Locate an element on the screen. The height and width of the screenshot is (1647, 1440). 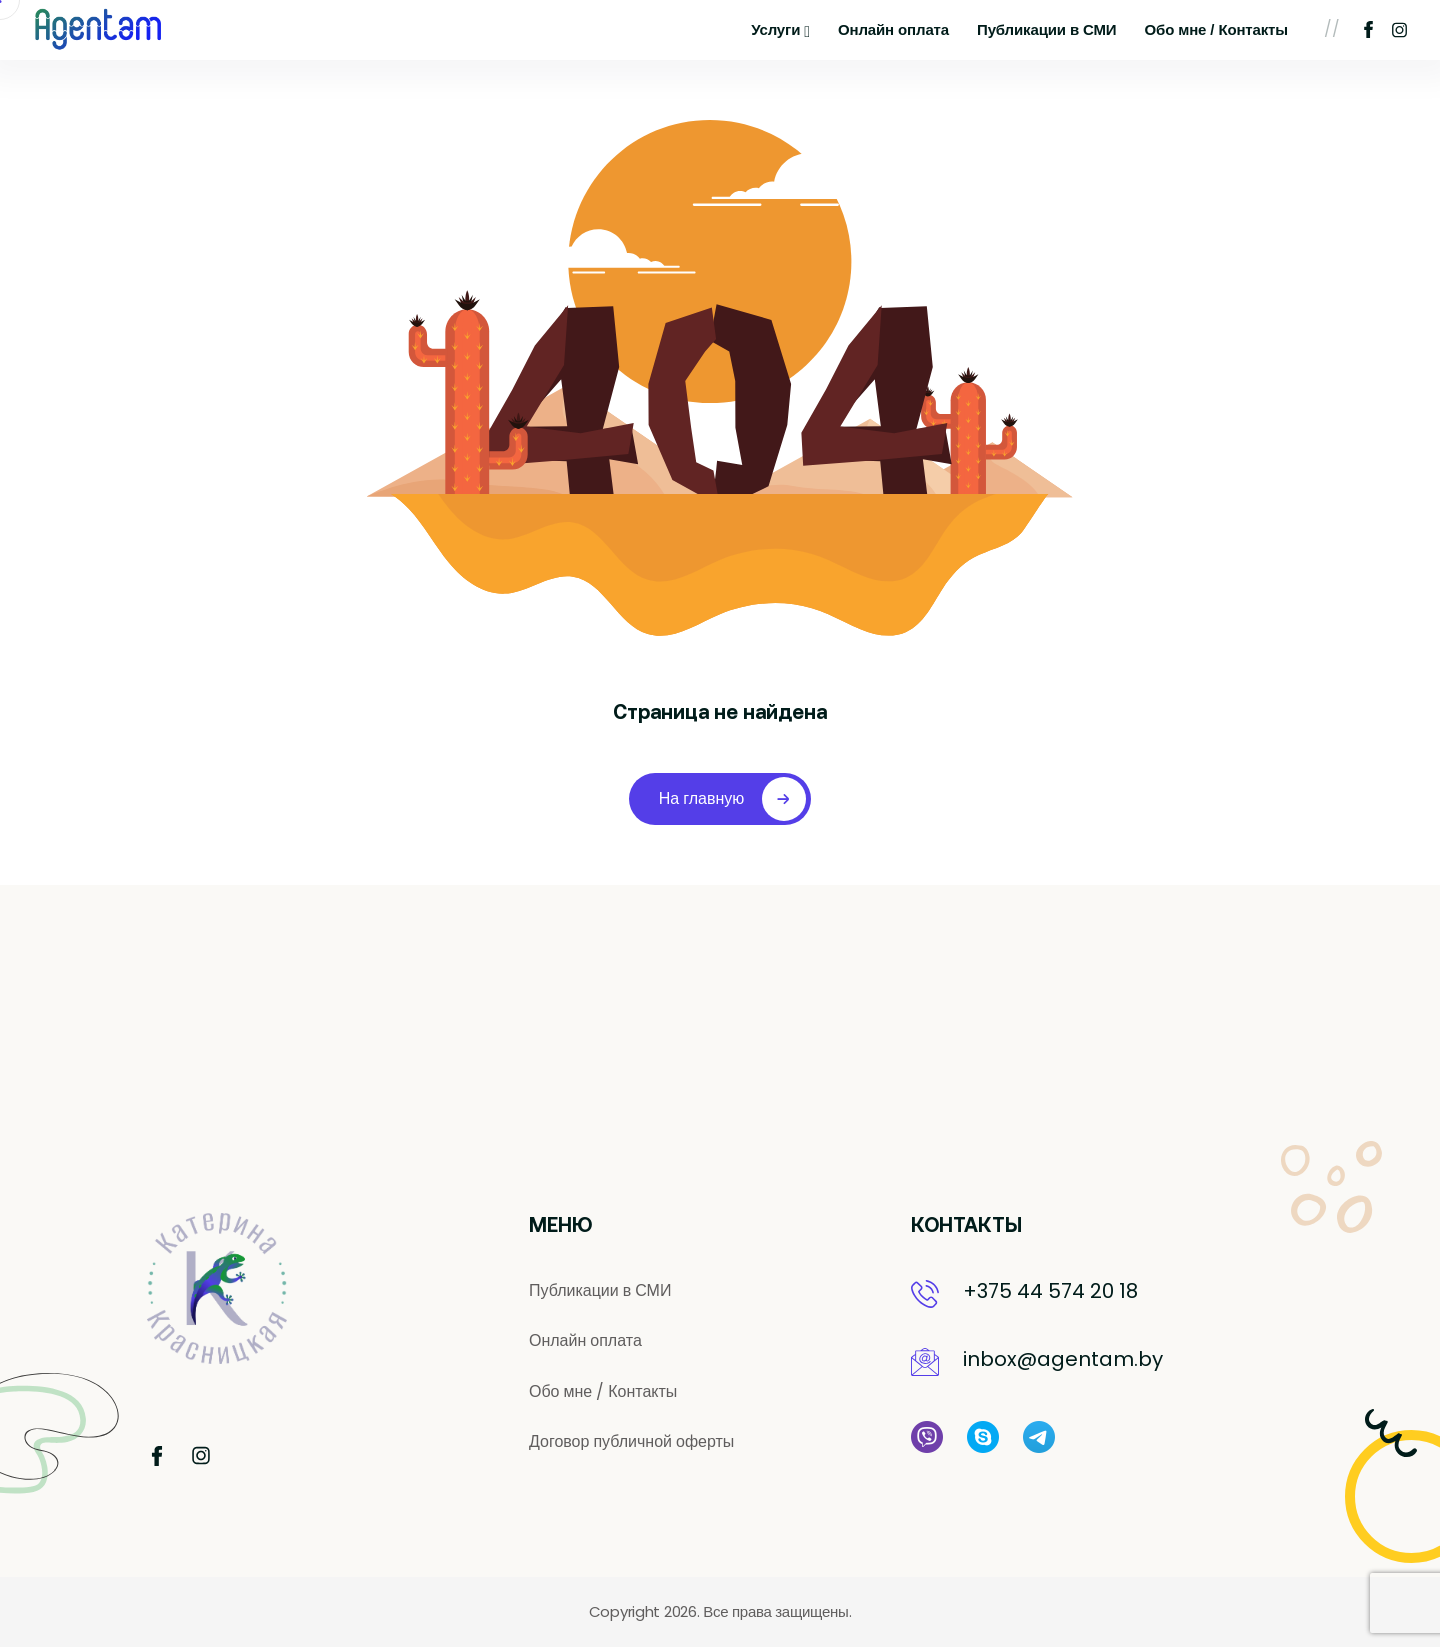
inbox@agentam.by is located at coordinates (1063, 1359).